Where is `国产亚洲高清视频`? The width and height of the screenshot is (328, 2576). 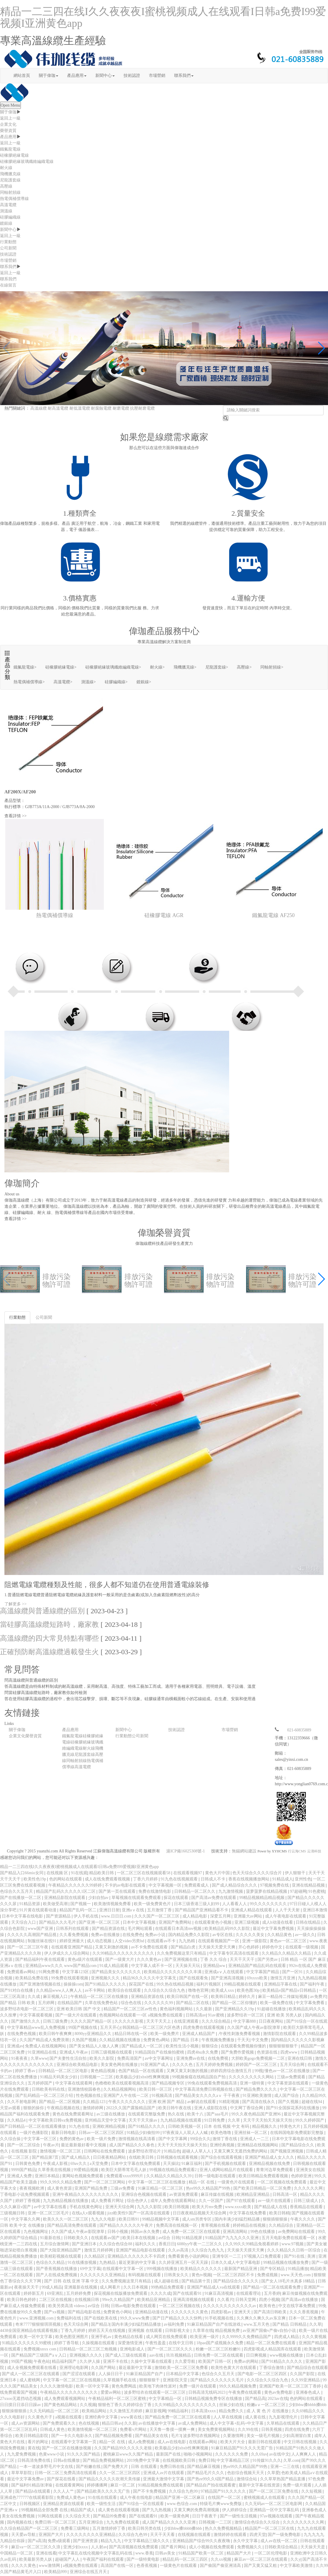
国产亚洲高清视频 is located at coordinates (228, 1978).